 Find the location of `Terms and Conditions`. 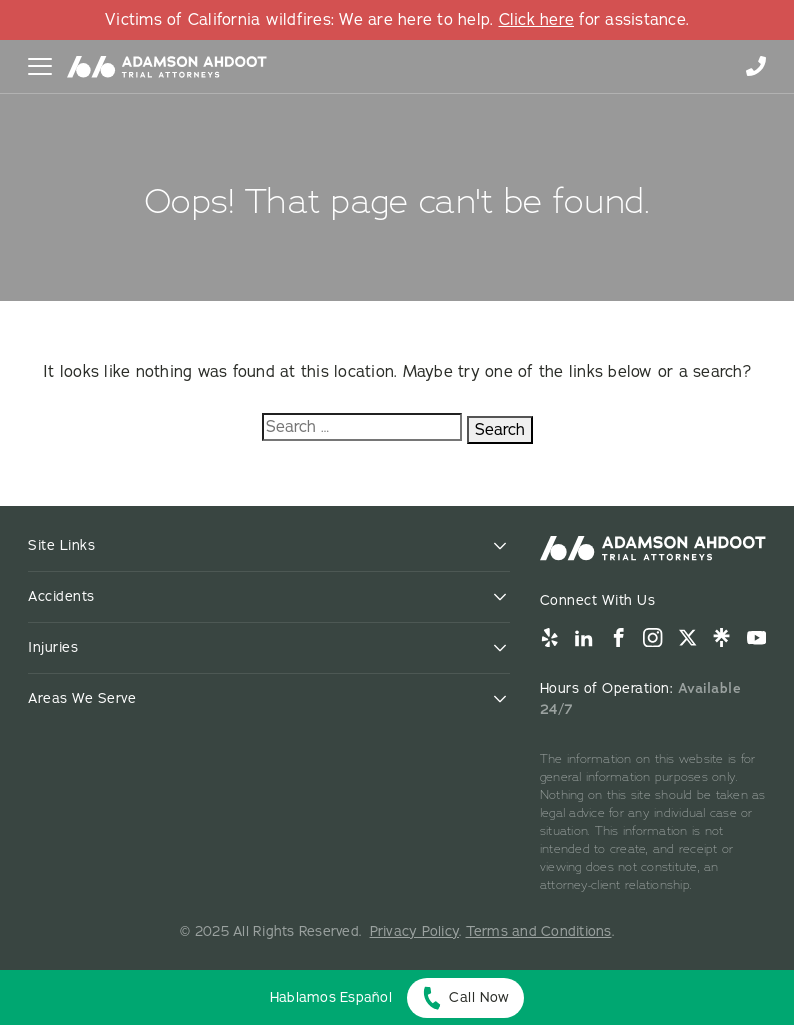

Terms and Conditions is located at coordinates (539, 931).